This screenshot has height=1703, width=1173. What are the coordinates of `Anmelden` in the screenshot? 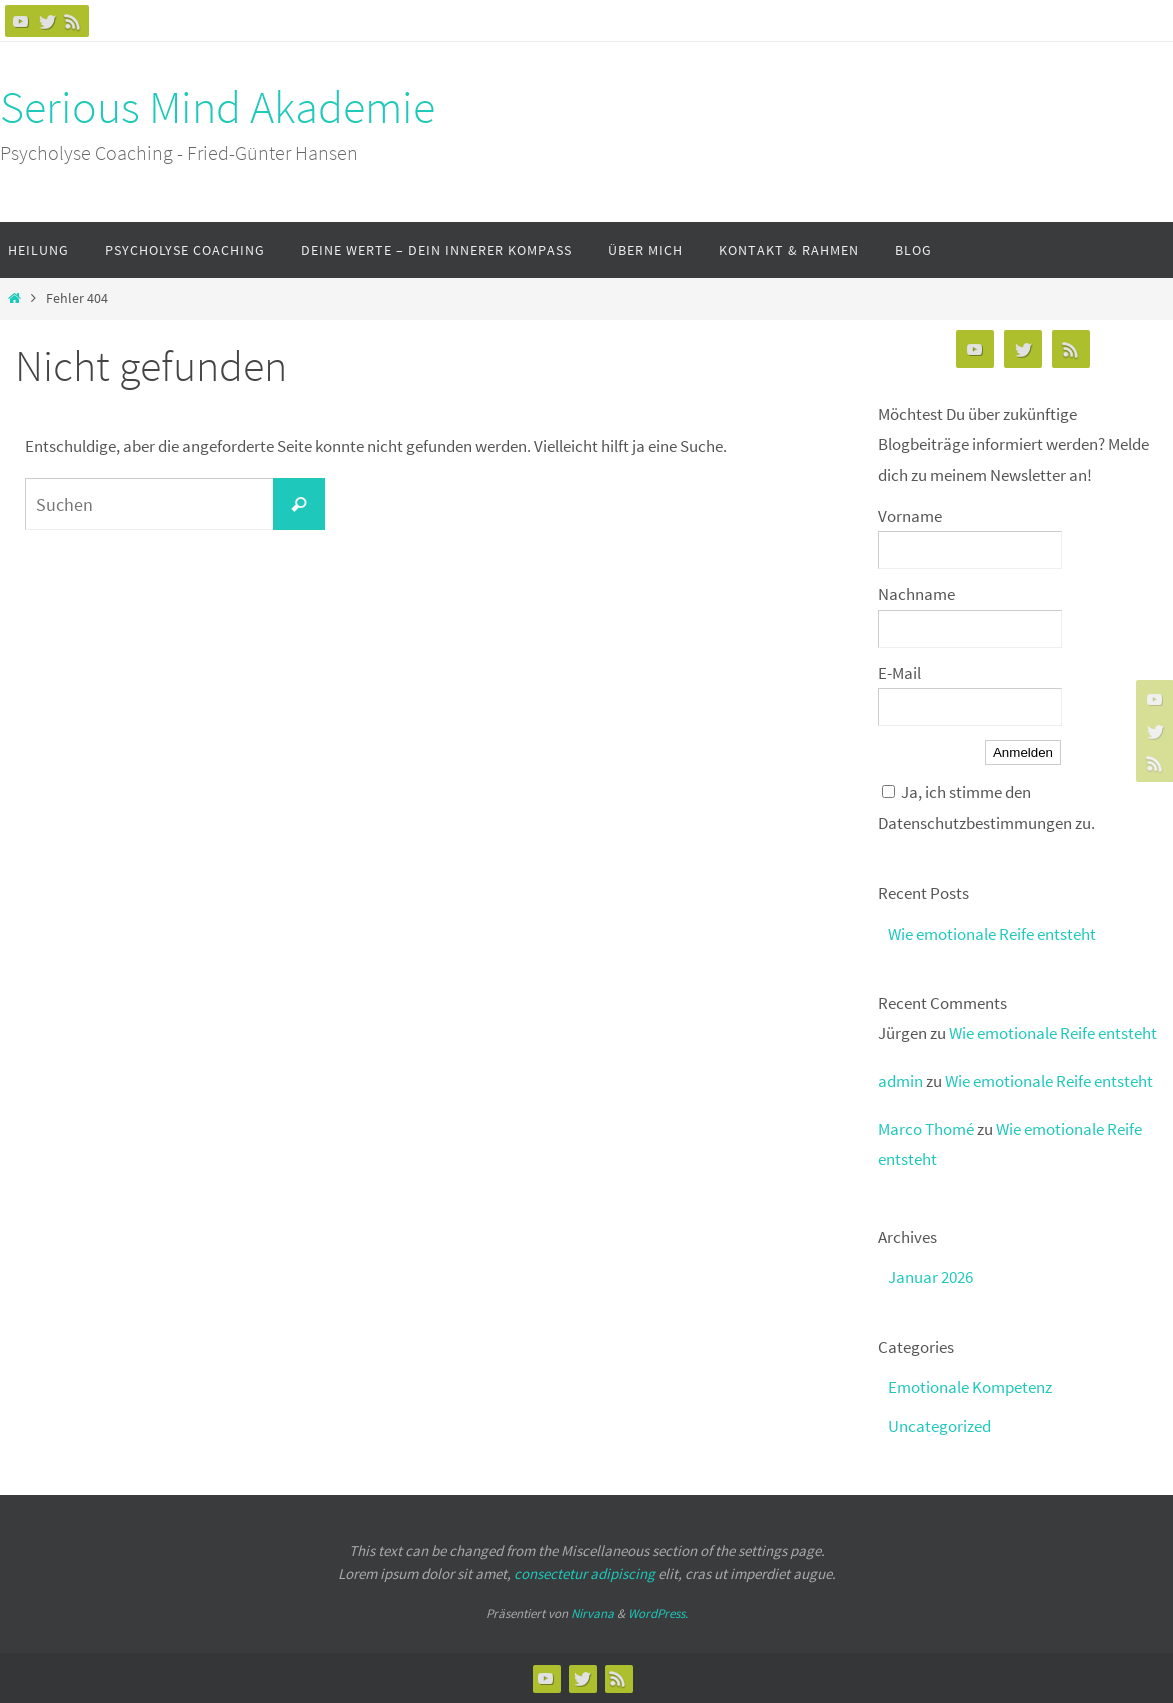 It's located at (1023, 752).